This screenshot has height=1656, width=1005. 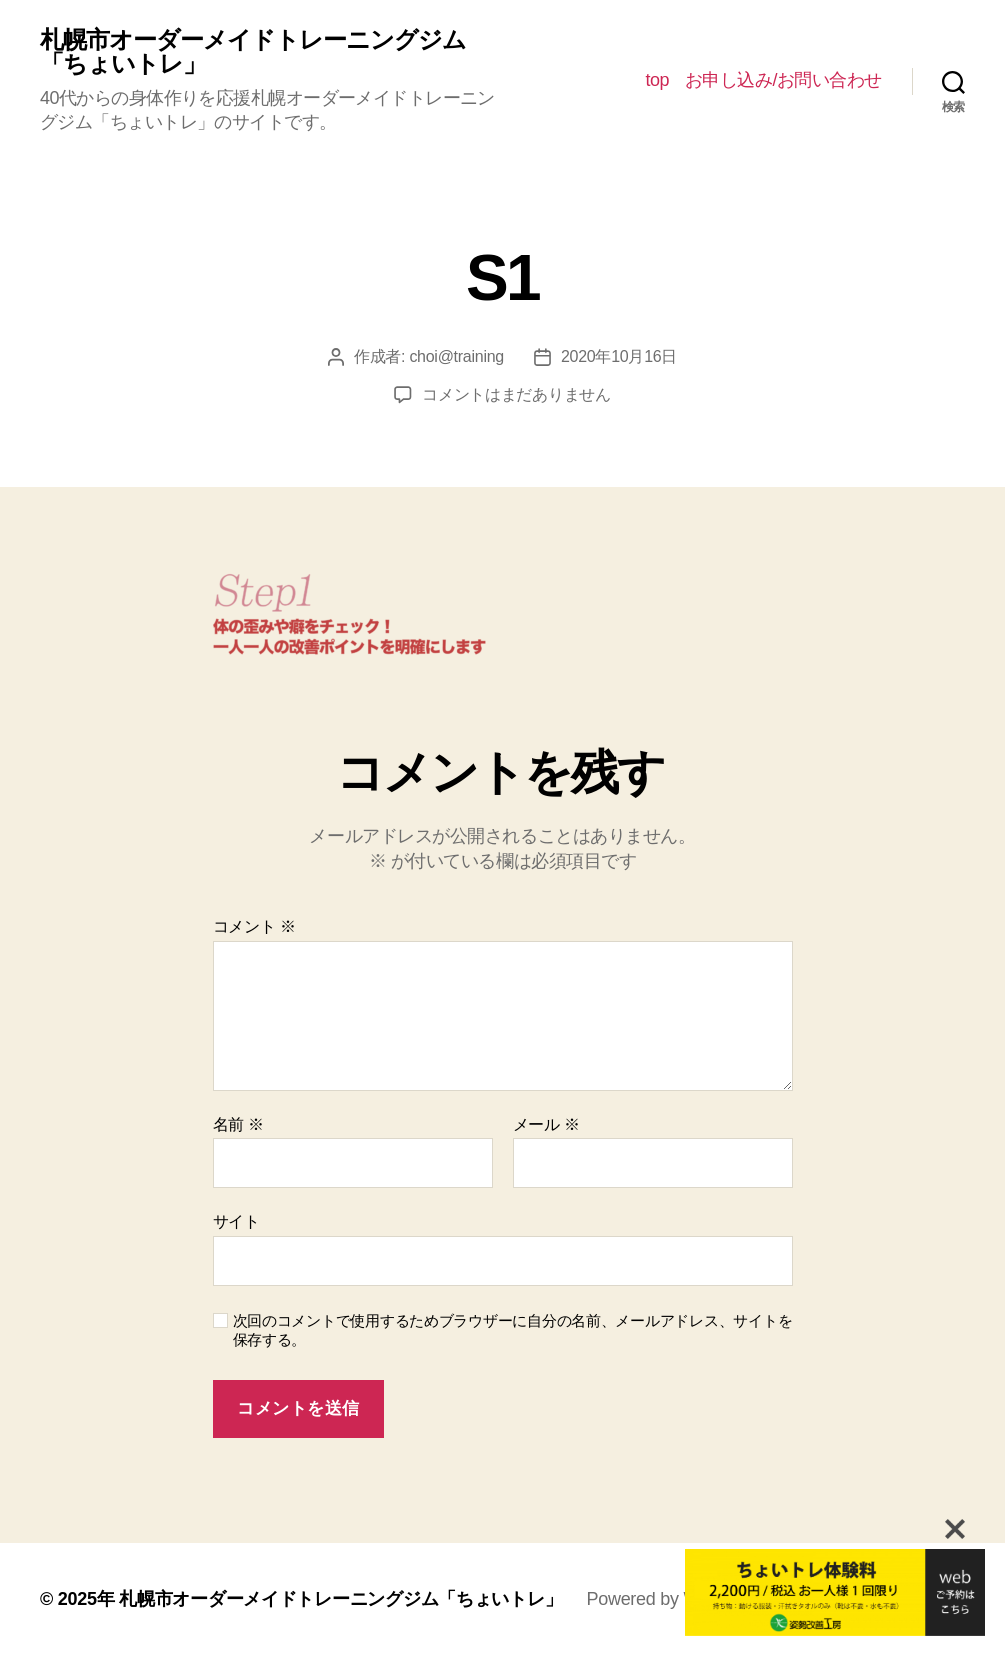 I want to click on 2020年10月16日, so click(x=619, y=356).